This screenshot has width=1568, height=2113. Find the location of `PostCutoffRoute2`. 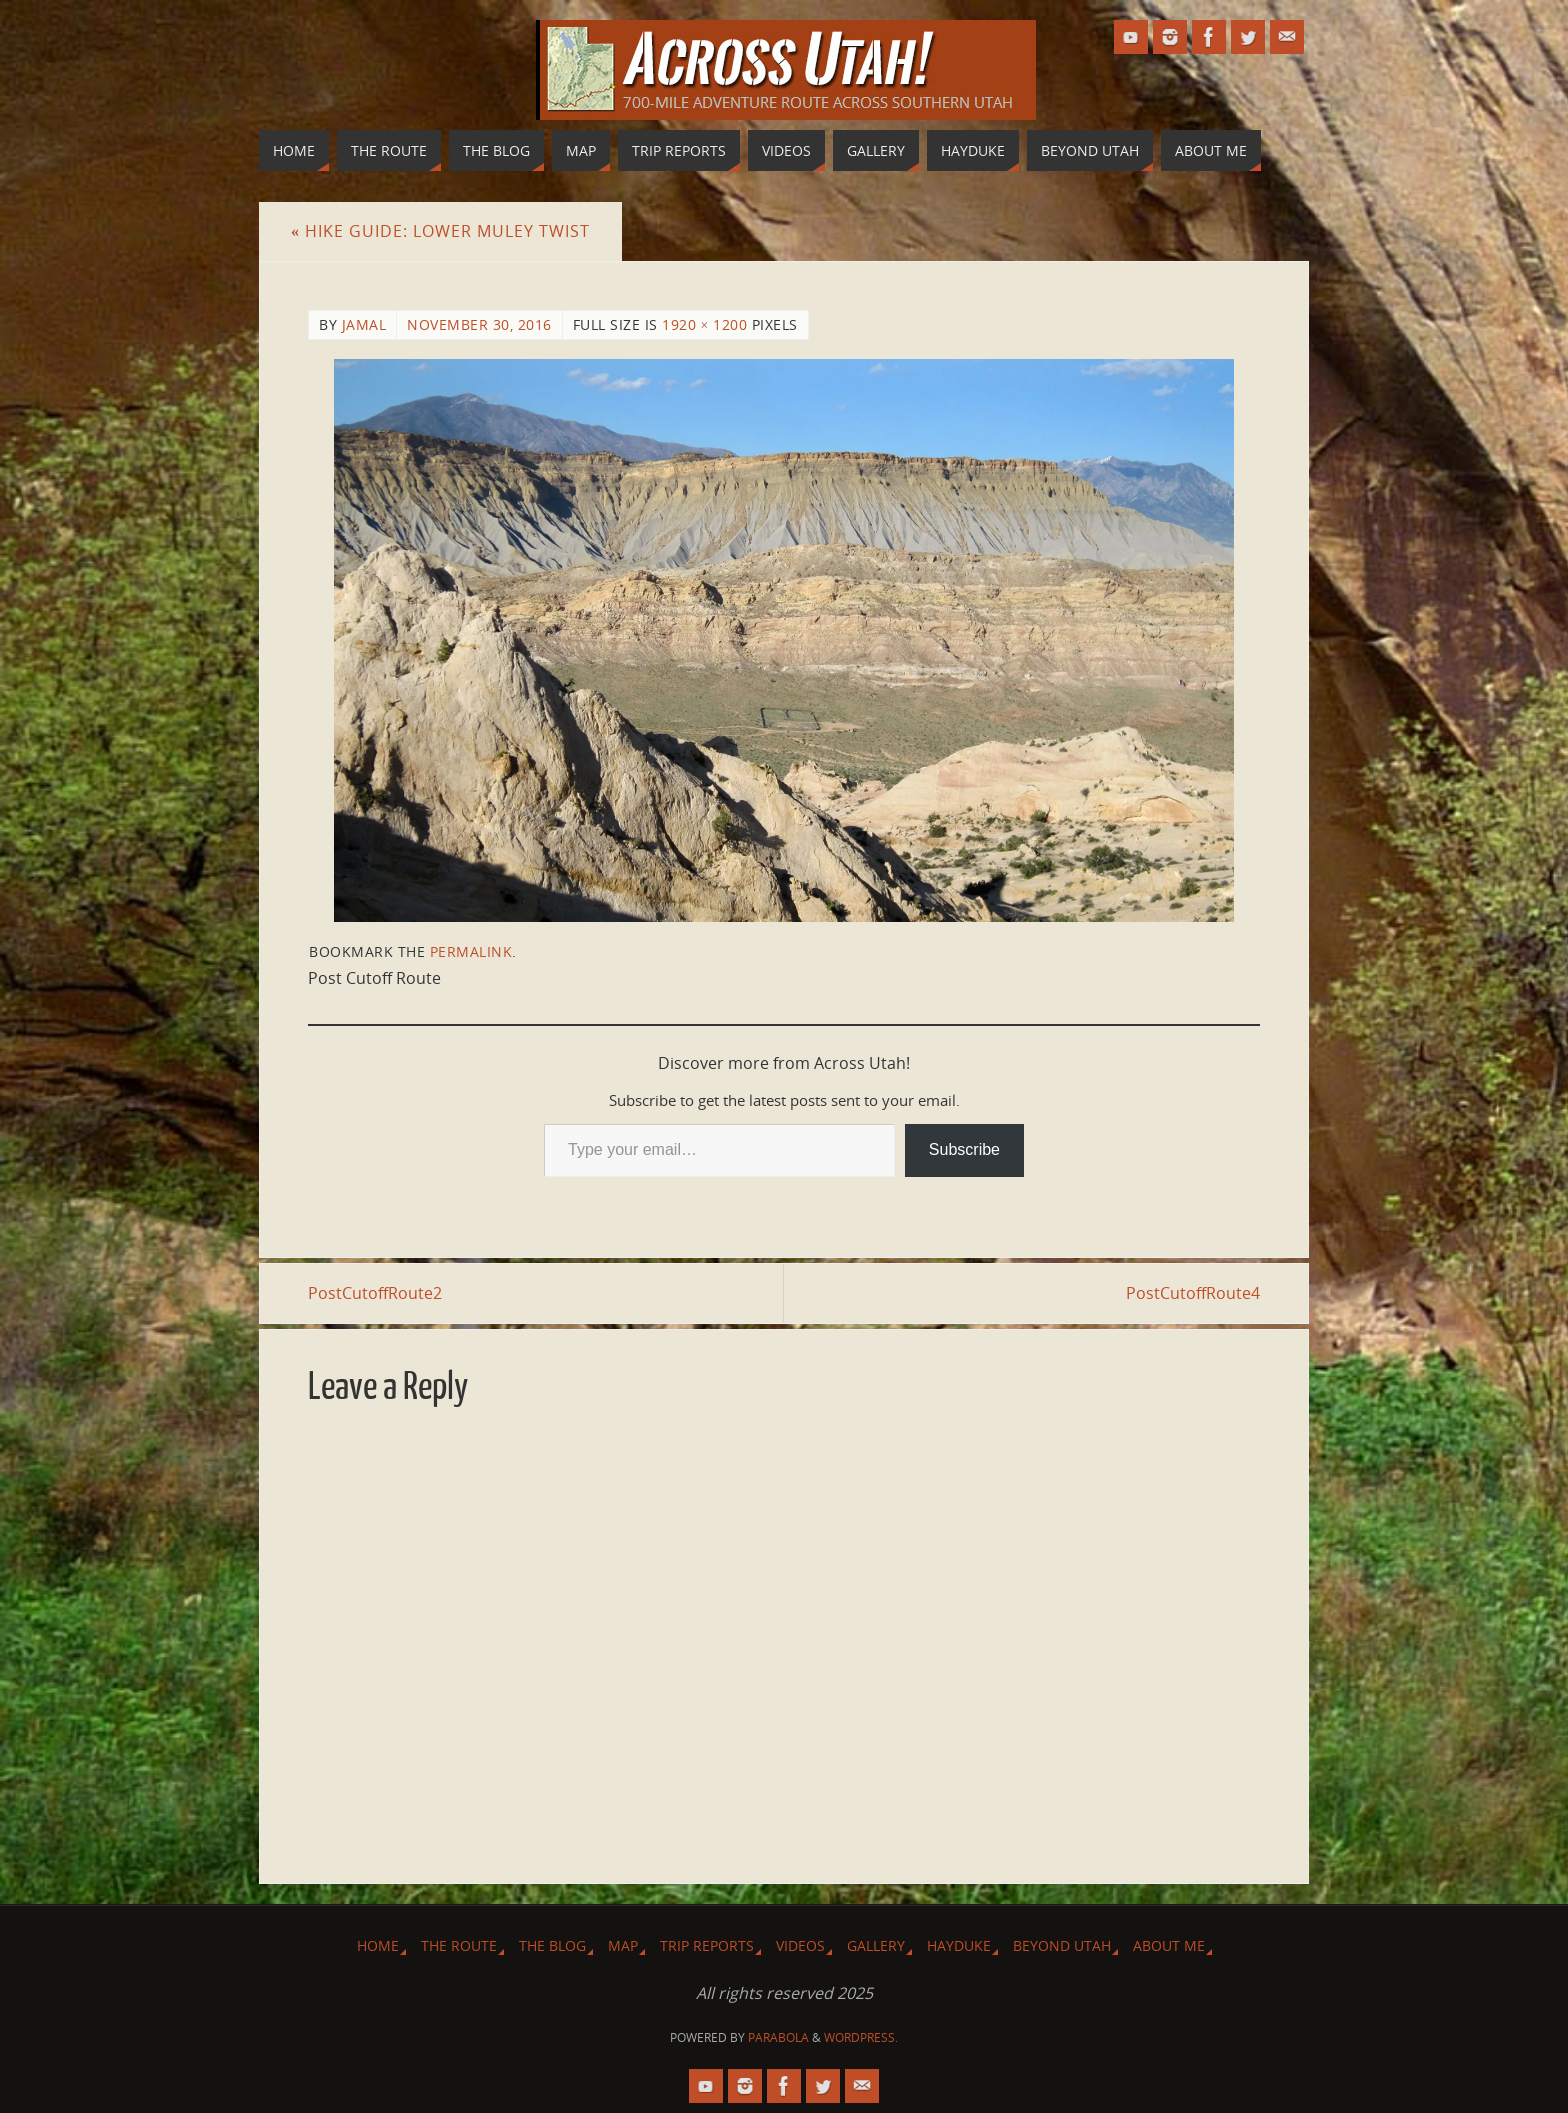

PostCutoffRoute2 is located at coordinates (375, 1293).